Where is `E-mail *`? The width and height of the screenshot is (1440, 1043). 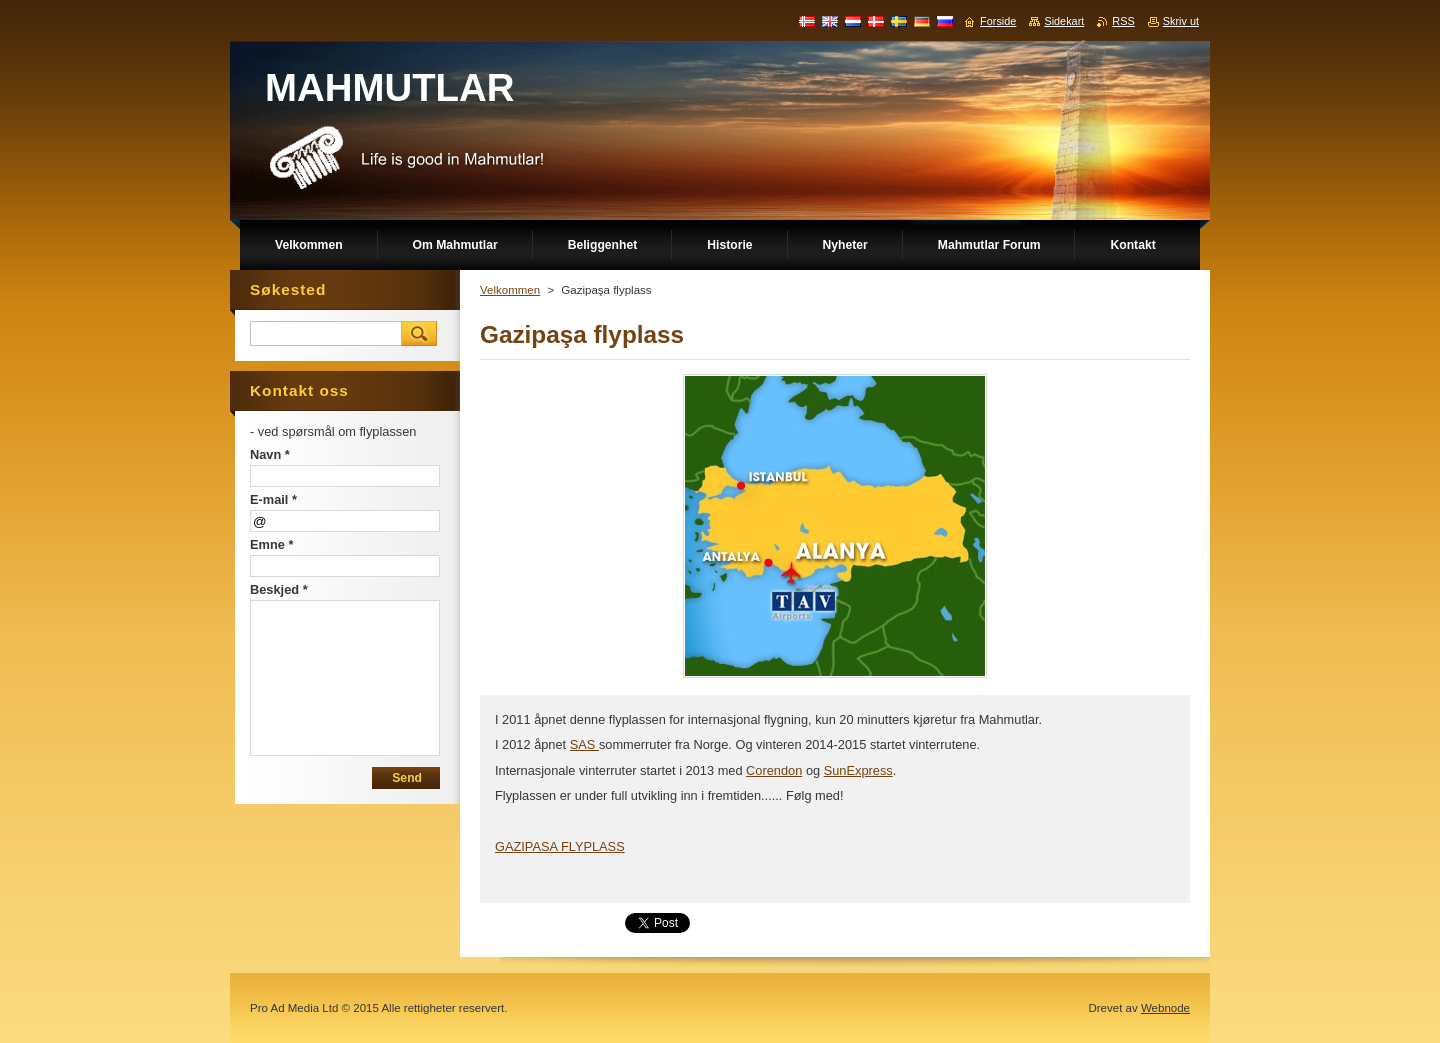
E-mail * is located at coordinates (273, 499).